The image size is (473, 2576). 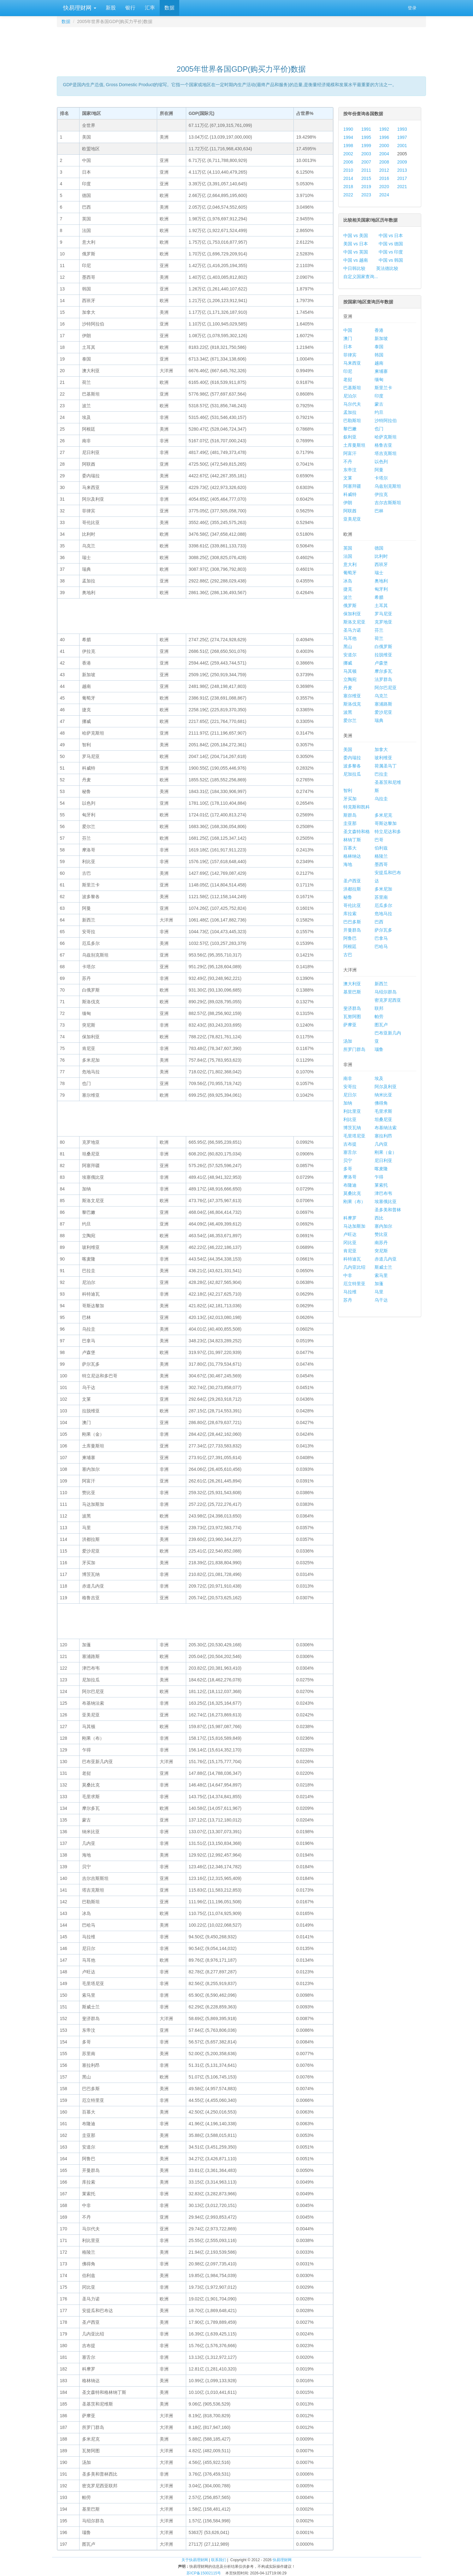 I want to click on 阿富汗, so click(x=350, y=453).